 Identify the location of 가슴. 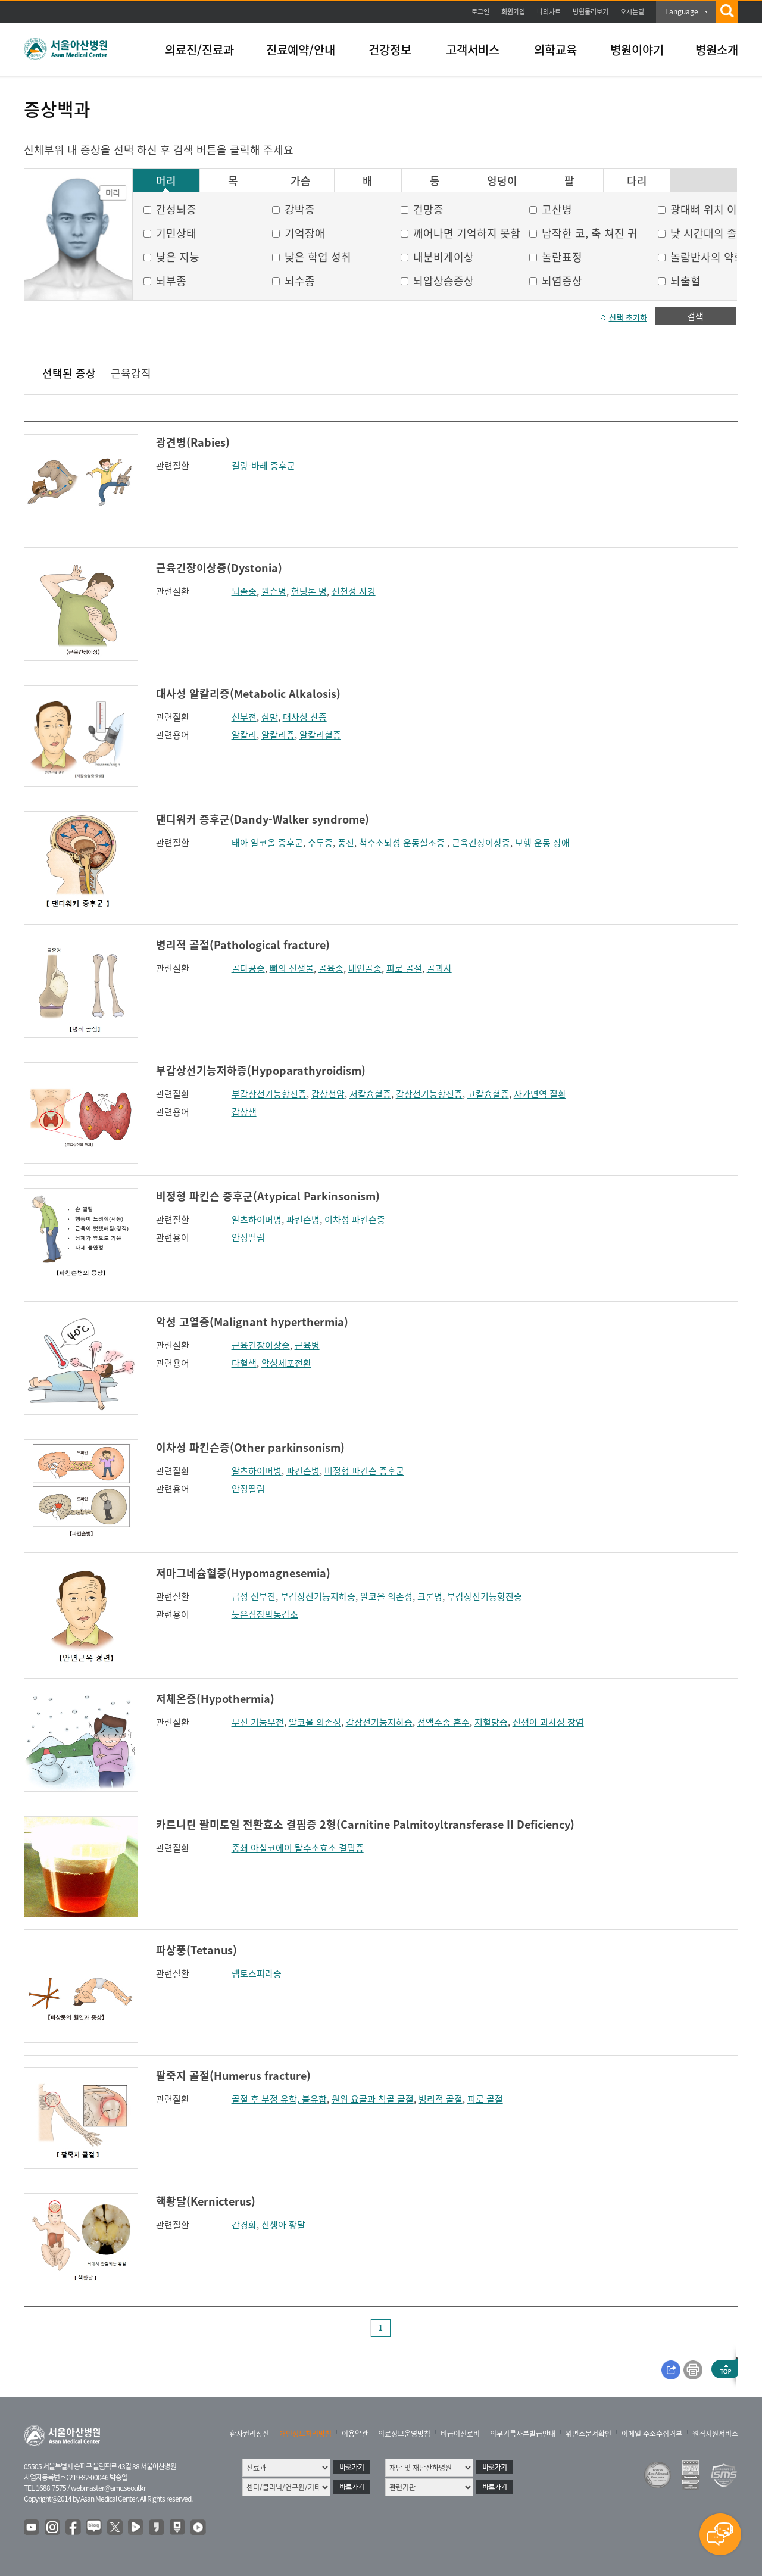
(301, 181).